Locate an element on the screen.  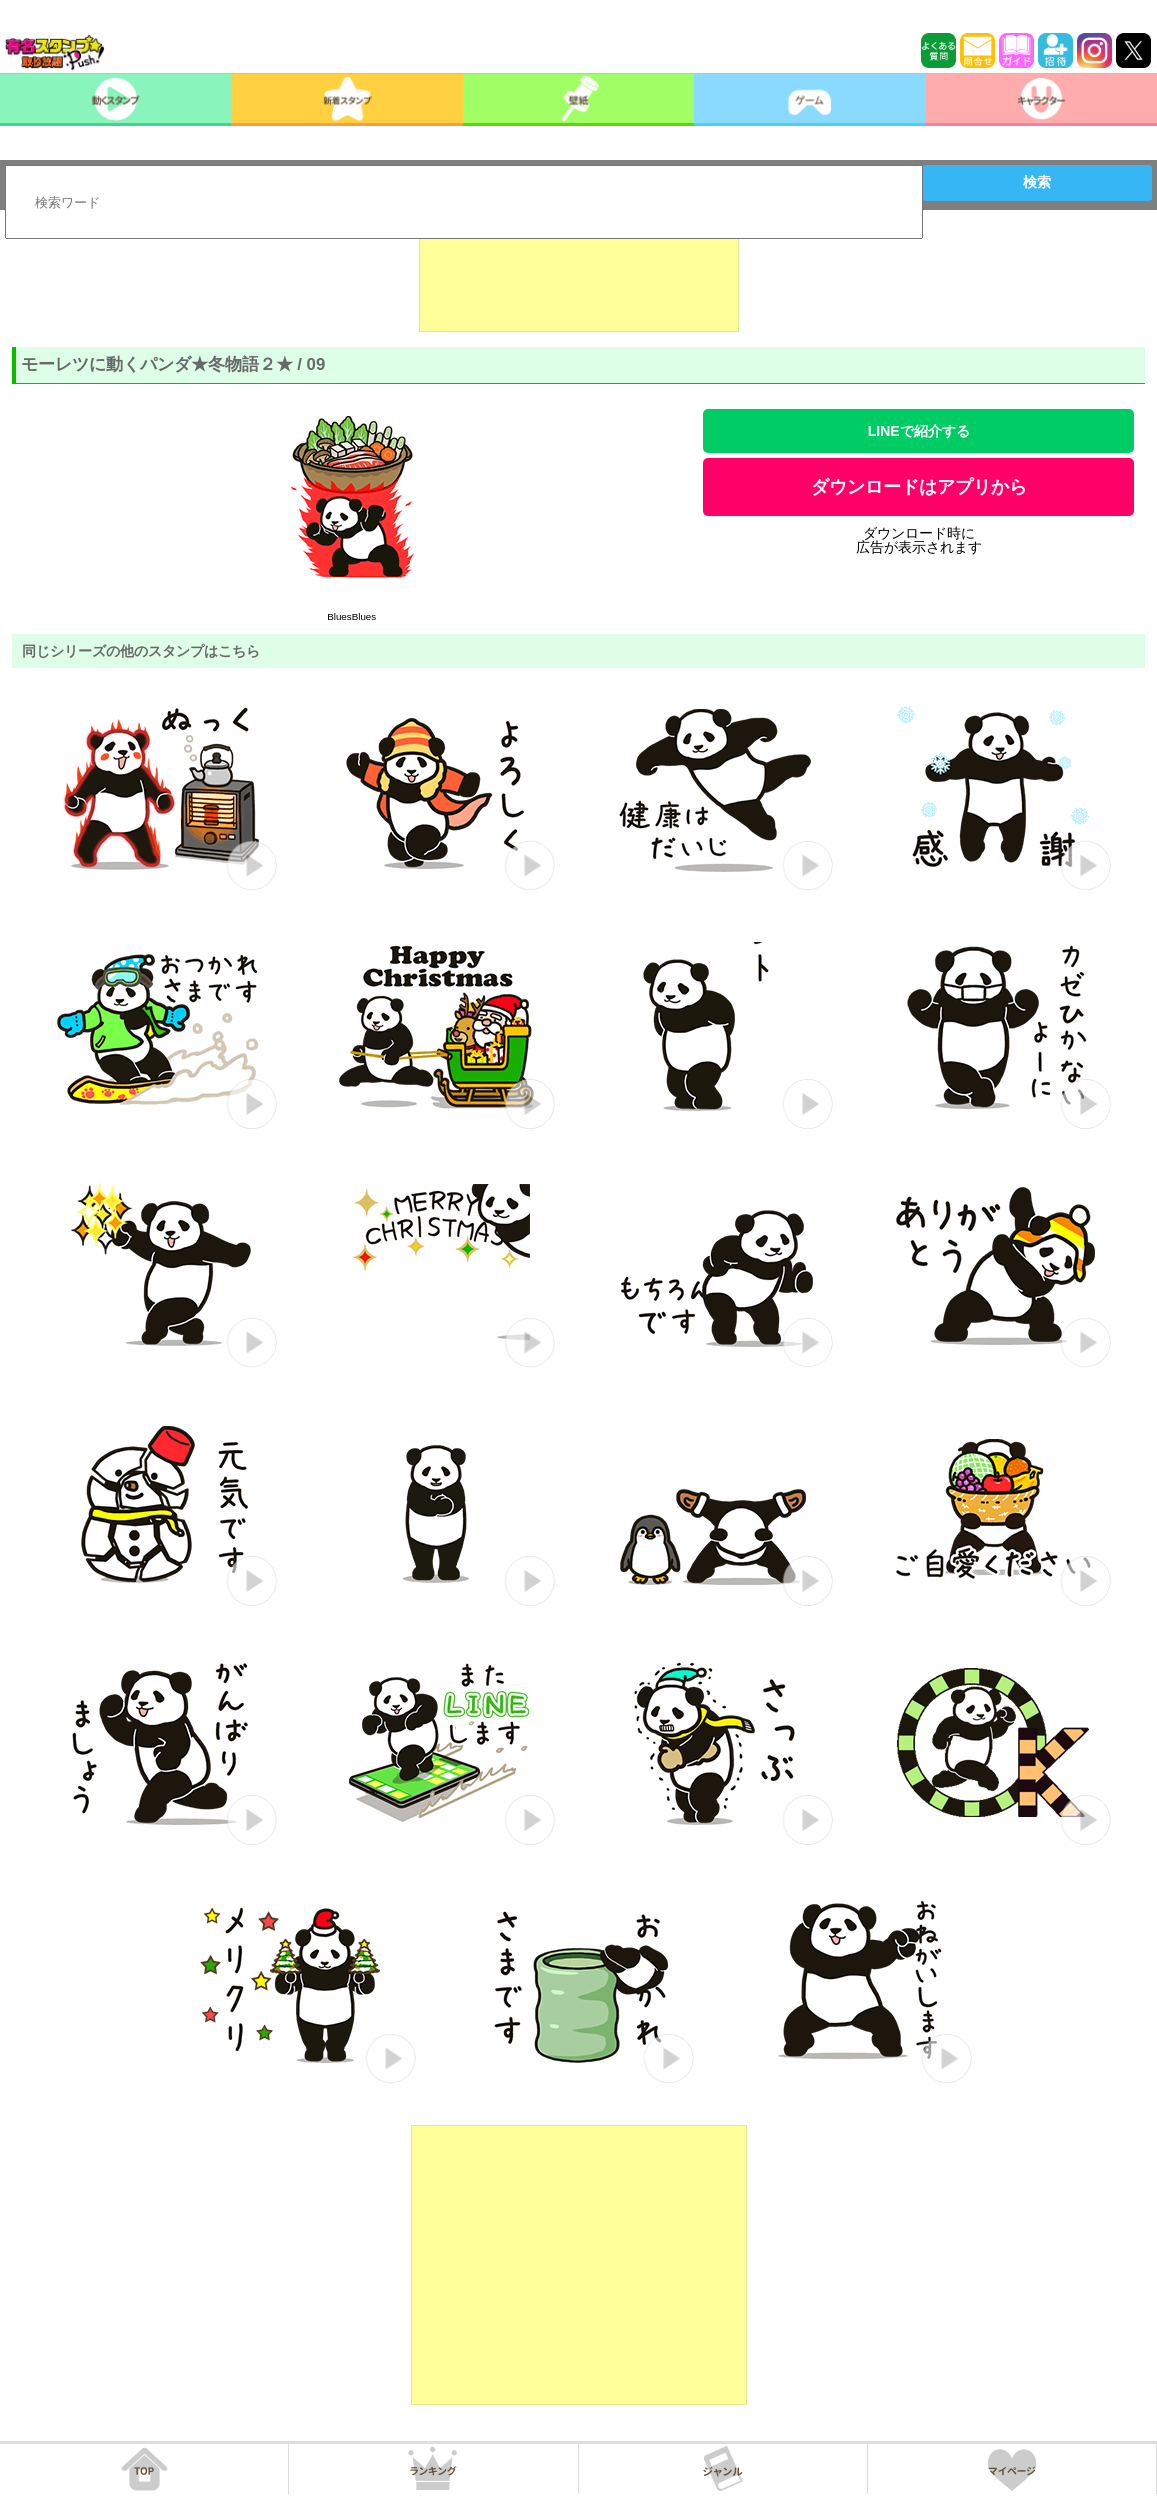
[Advertisement] is located at coordinates (579, 282).